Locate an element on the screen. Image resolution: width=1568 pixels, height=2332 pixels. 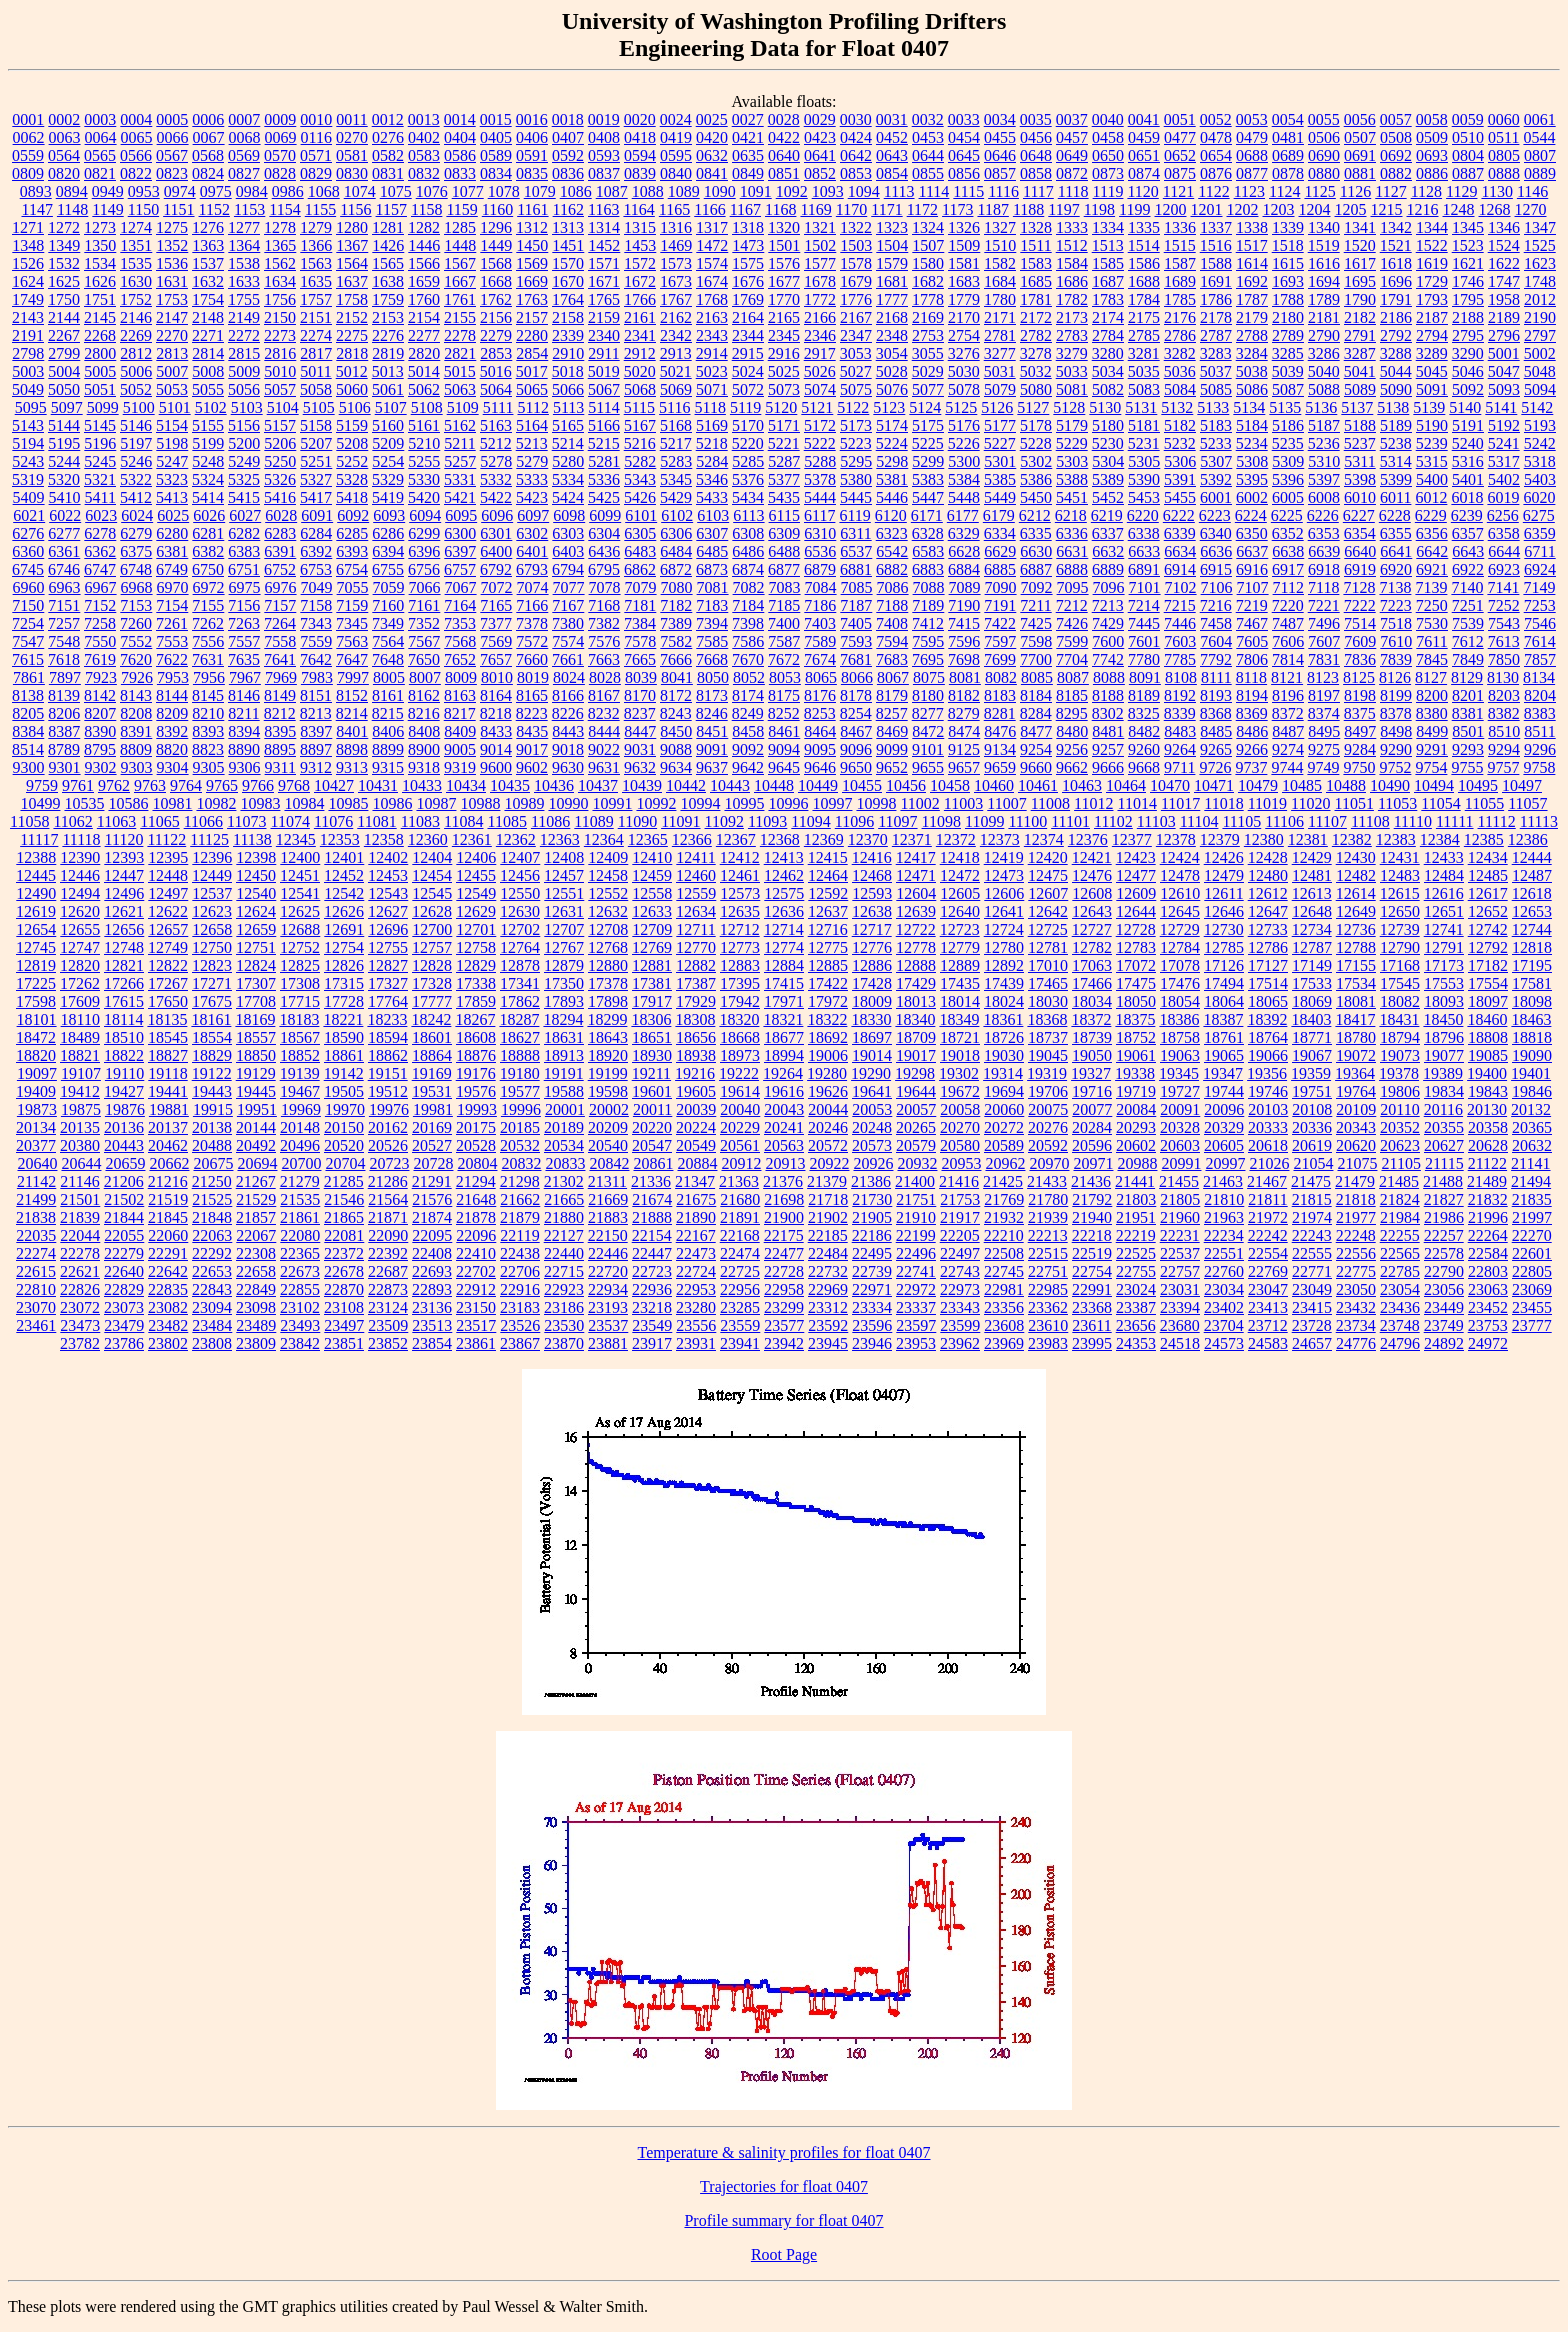
19327 is located at coordinates (1091, 1073).